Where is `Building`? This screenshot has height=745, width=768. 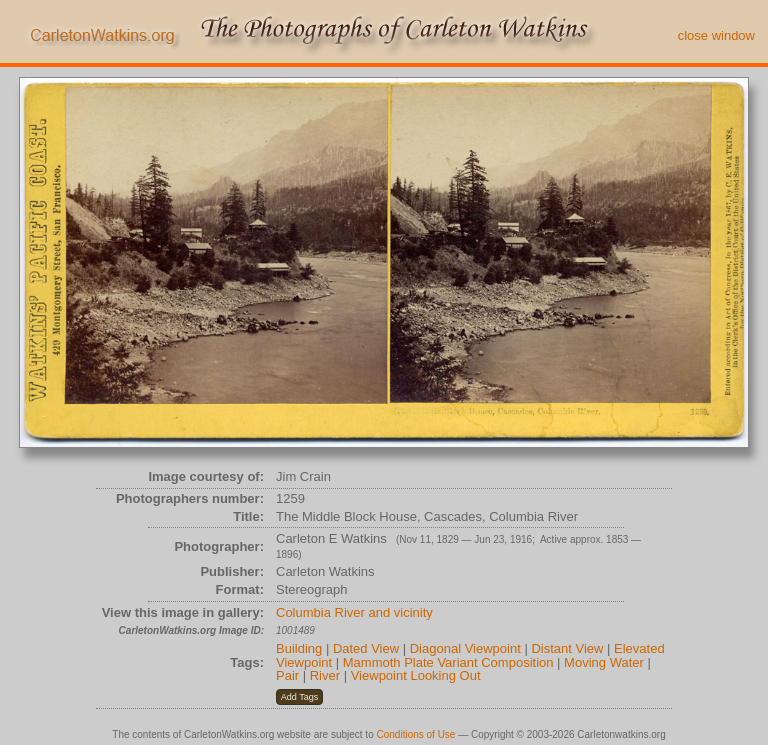
Building is located at coordinates (299, 648).